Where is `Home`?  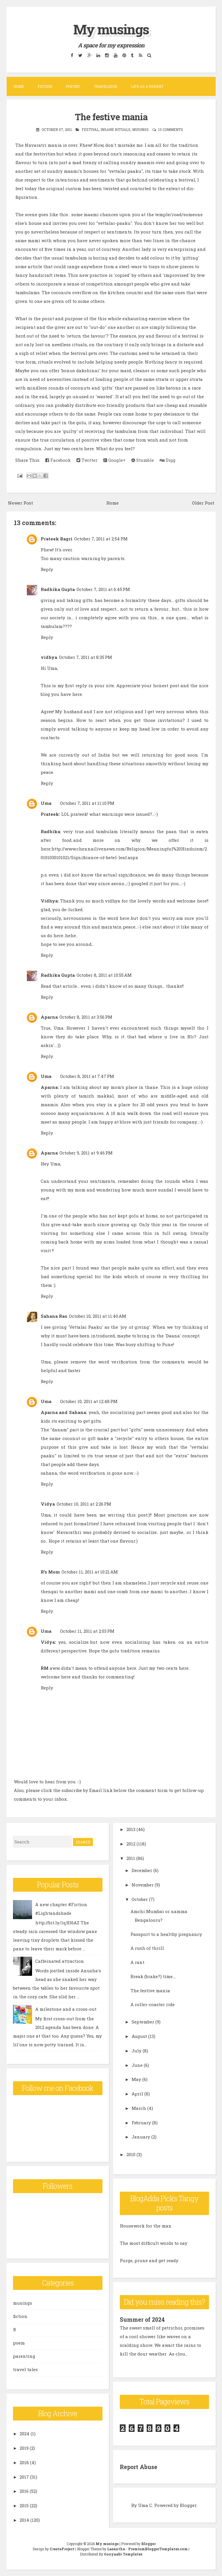 Home is located at coordinates (19, 86).